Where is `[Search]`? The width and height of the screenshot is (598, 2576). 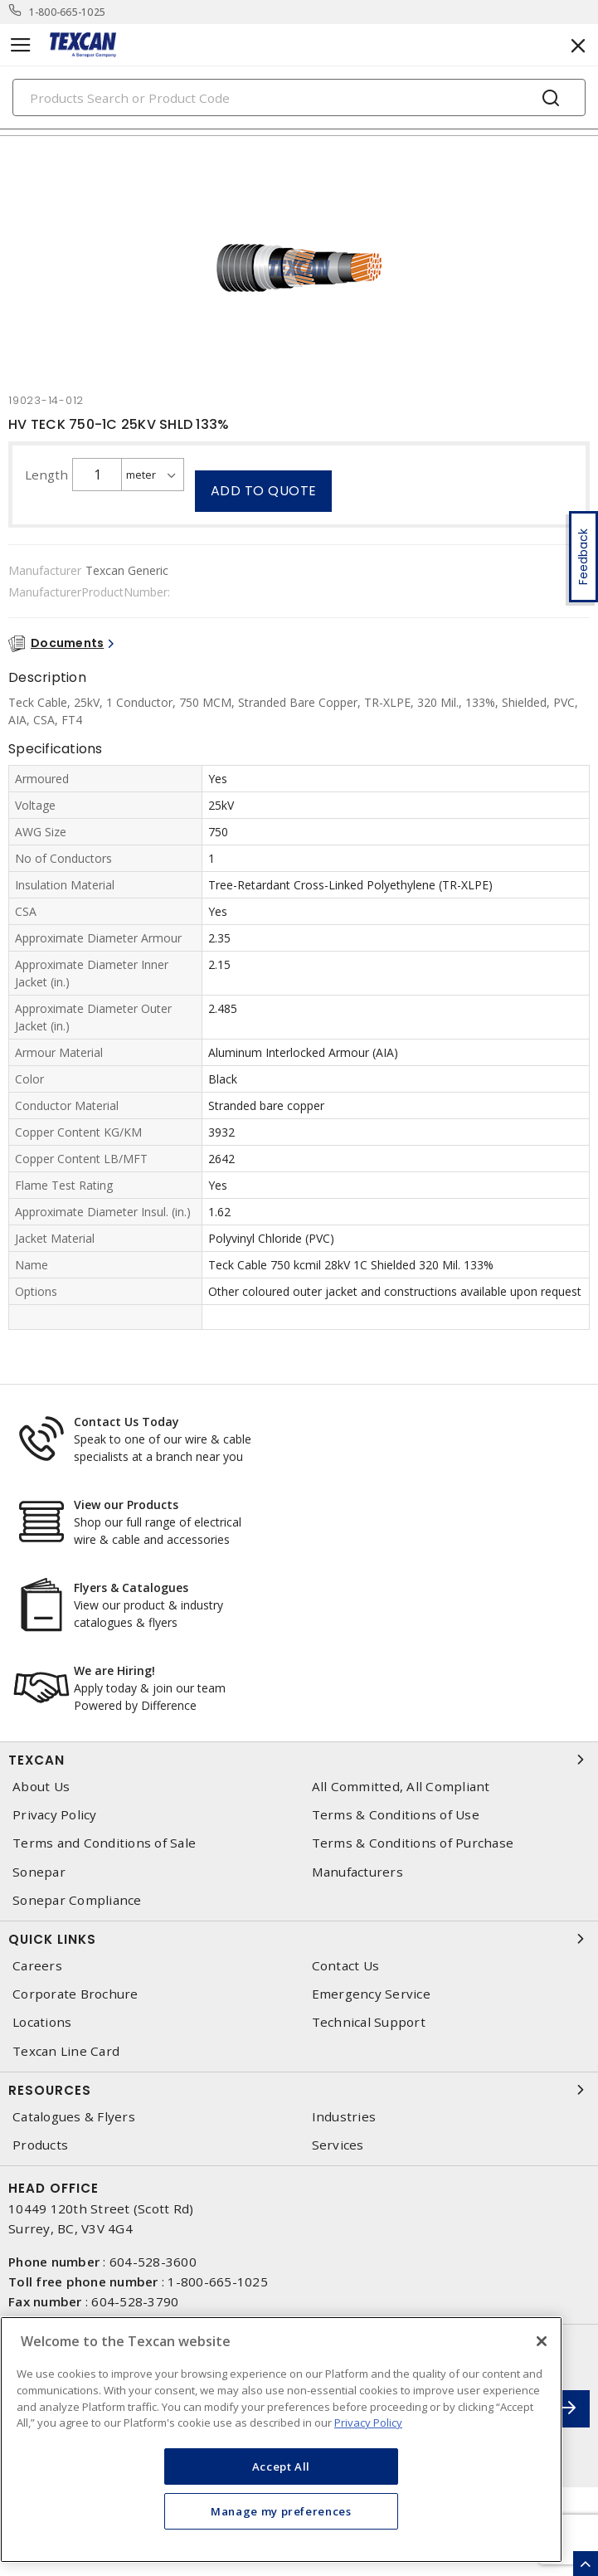
[Search] is located at coordinates (299, 97).